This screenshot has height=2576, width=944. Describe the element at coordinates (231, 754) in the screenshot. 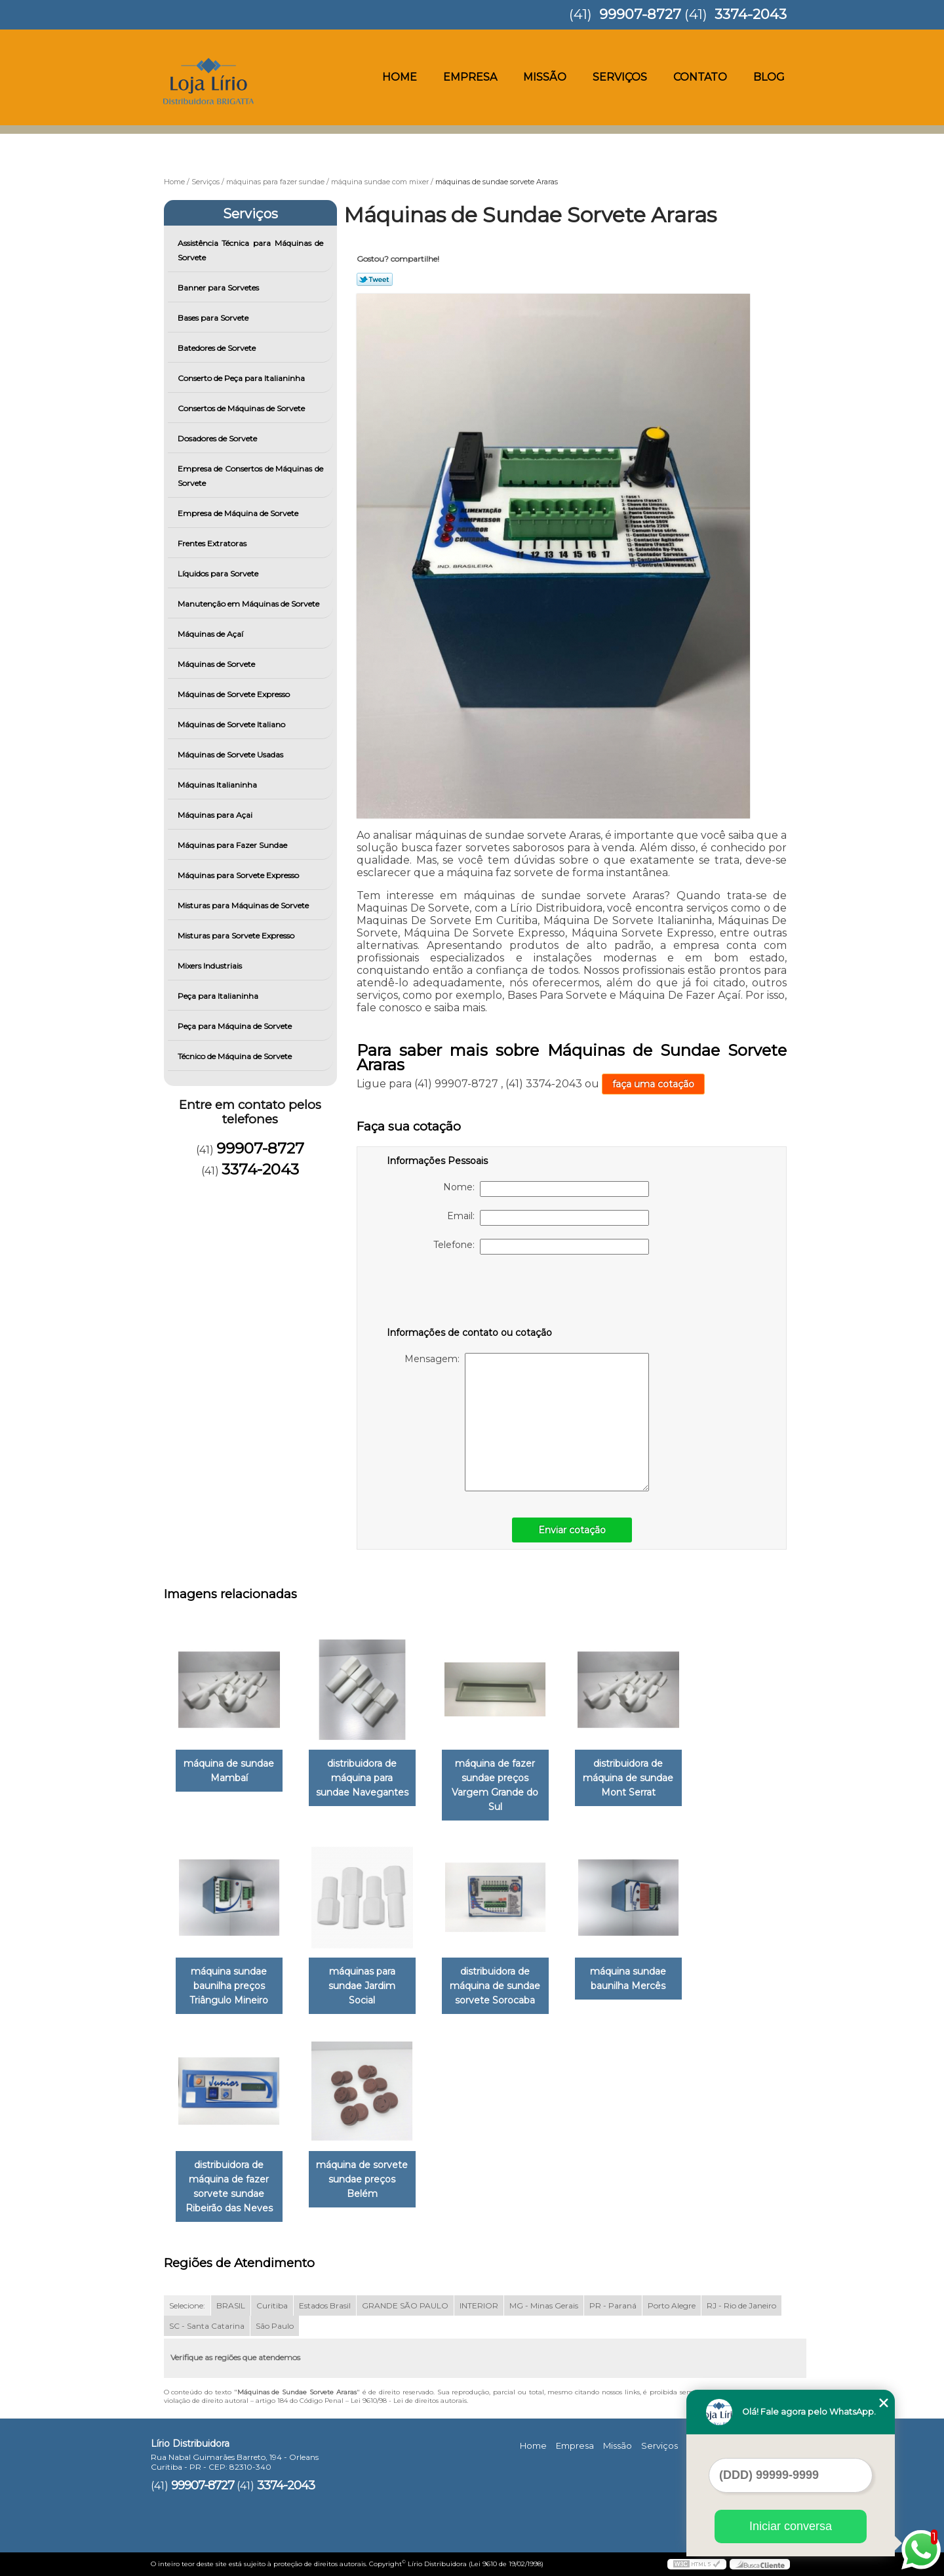

I see `Máquinas de Sorvete Usadas` at that location.